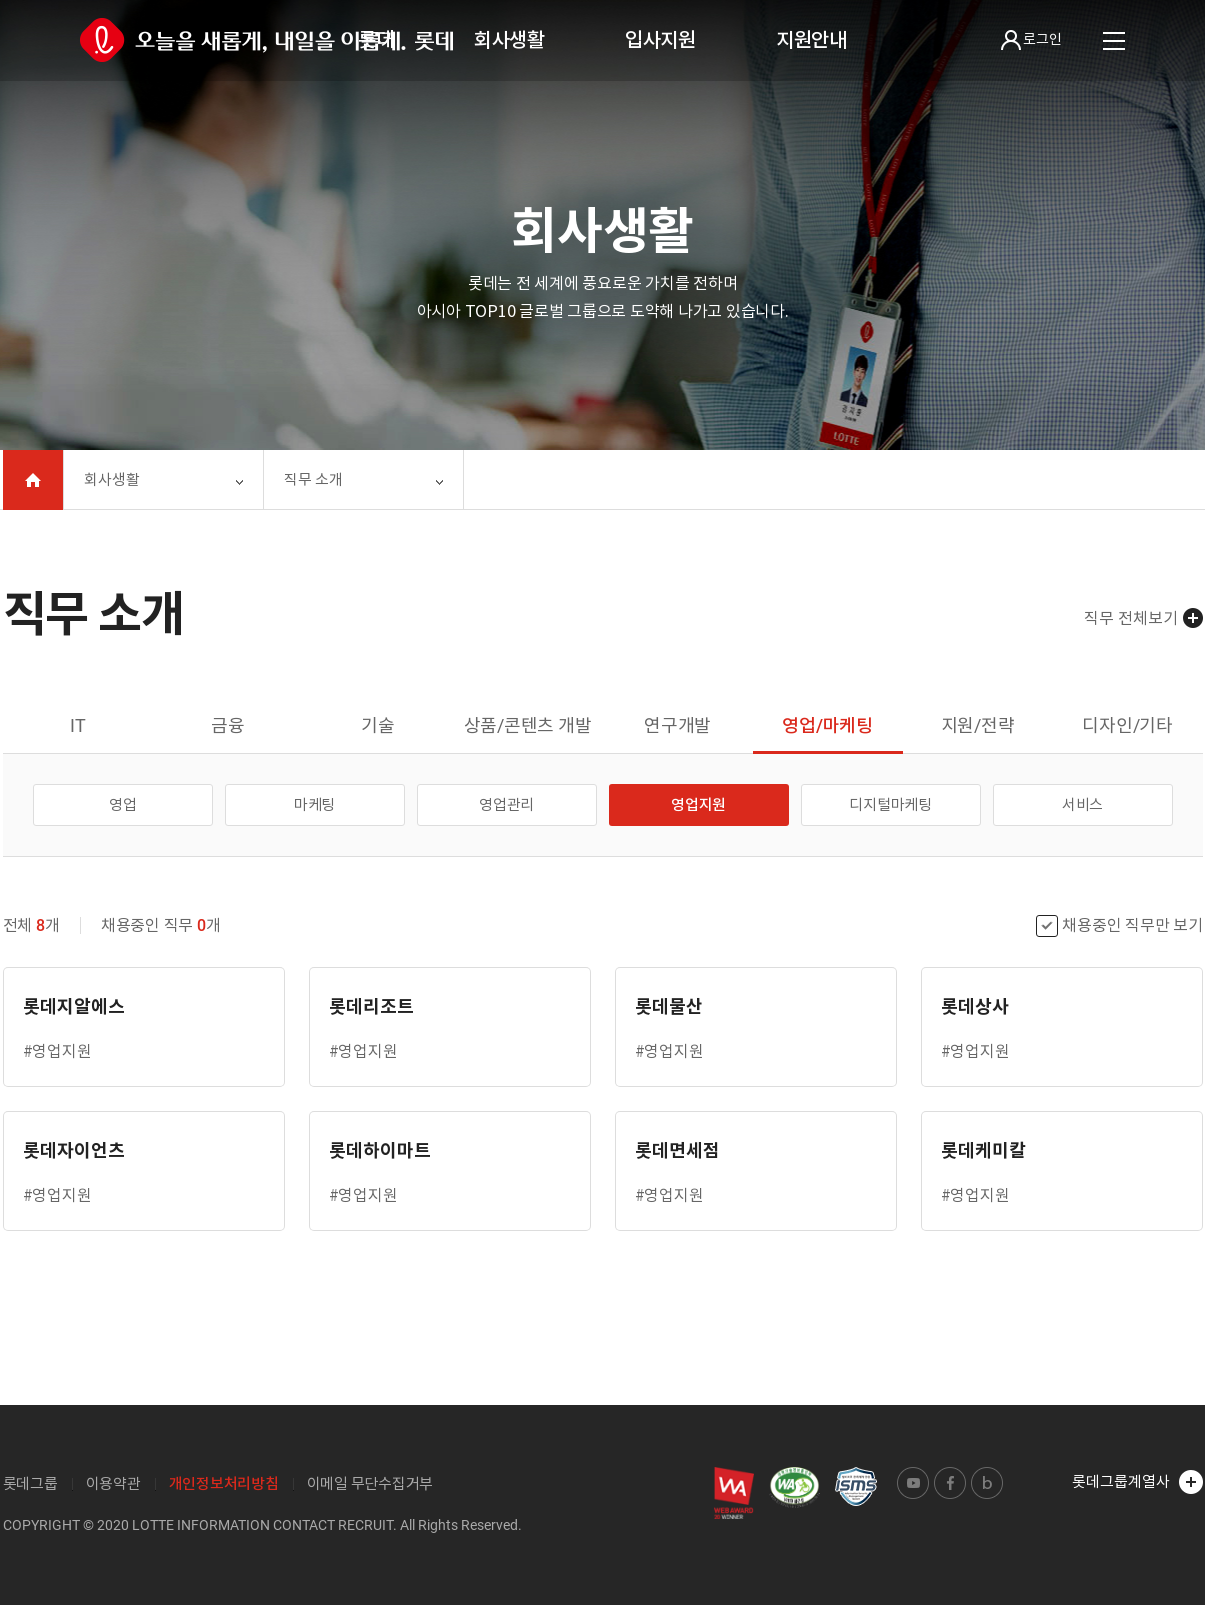 The height and width of the screenshot is (1605, 1205). Describe the element at coordinates (228, 725) in the screenshot. I see `금융` at that location.